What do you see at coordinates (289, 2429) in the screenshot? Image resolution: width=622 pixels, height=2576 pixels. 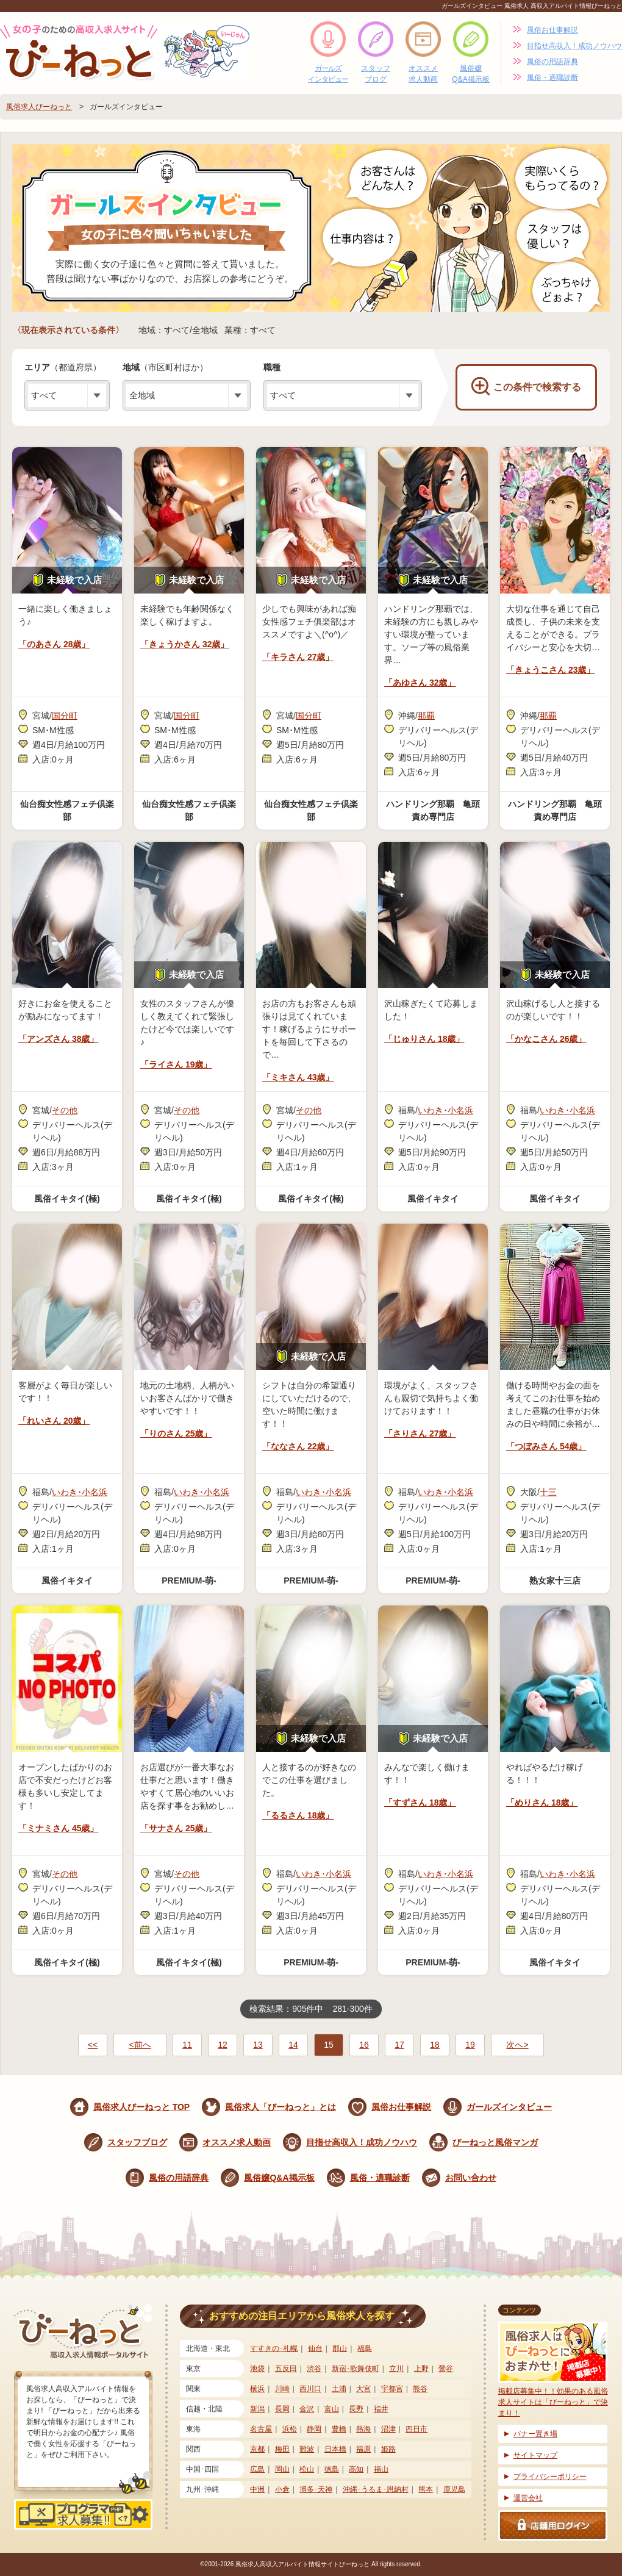 I see `浜松` at bounding box center [289, 2429].